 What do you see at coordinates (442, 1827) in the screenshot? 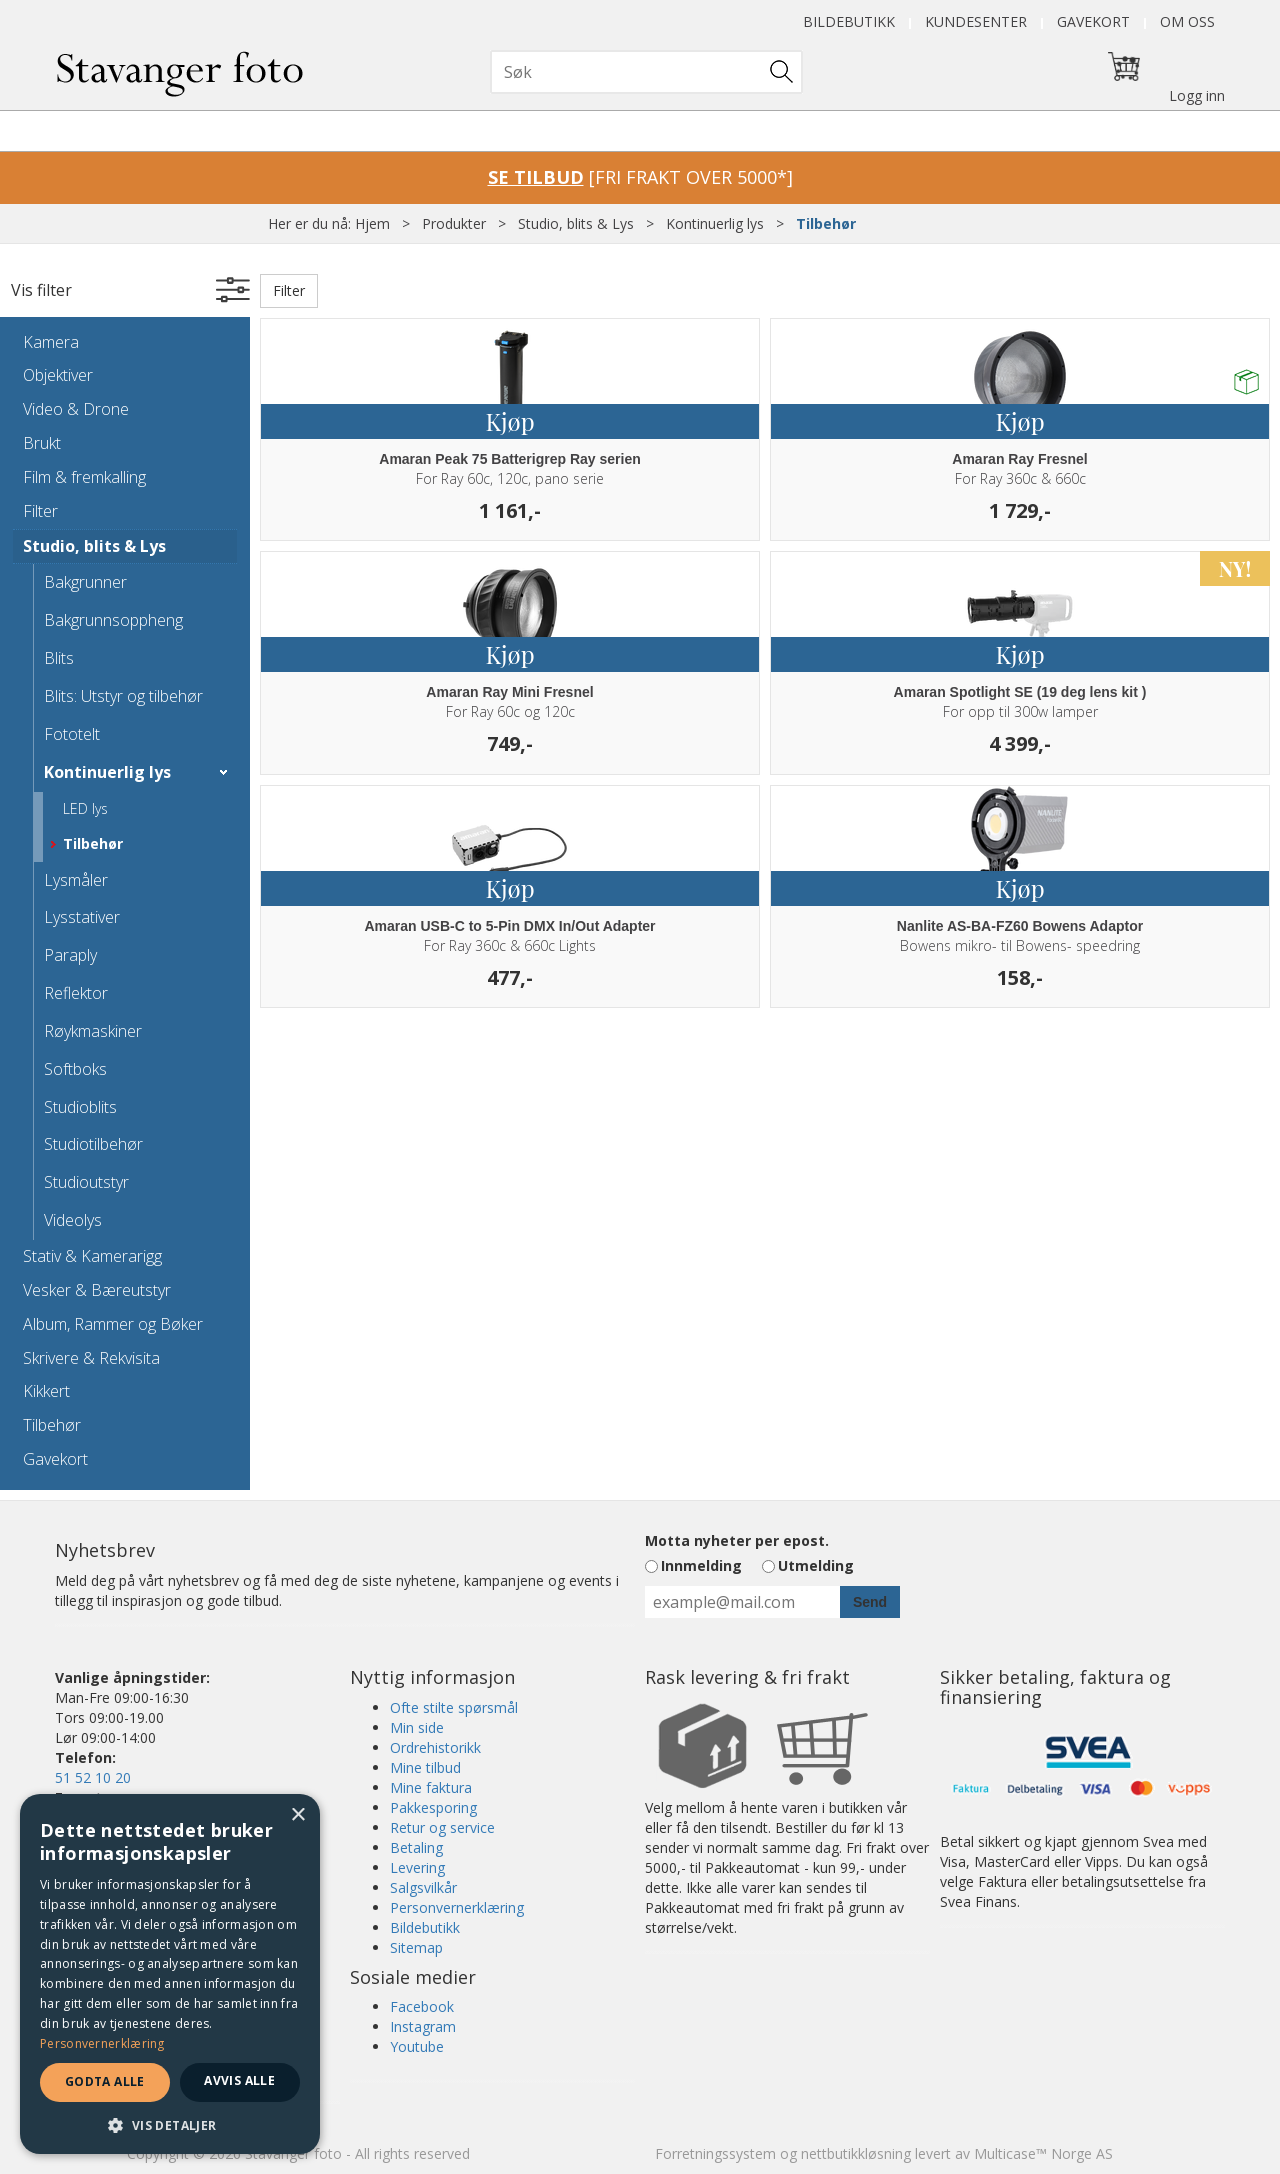
I see `Retur og service` at bounding box center [442, 1827].